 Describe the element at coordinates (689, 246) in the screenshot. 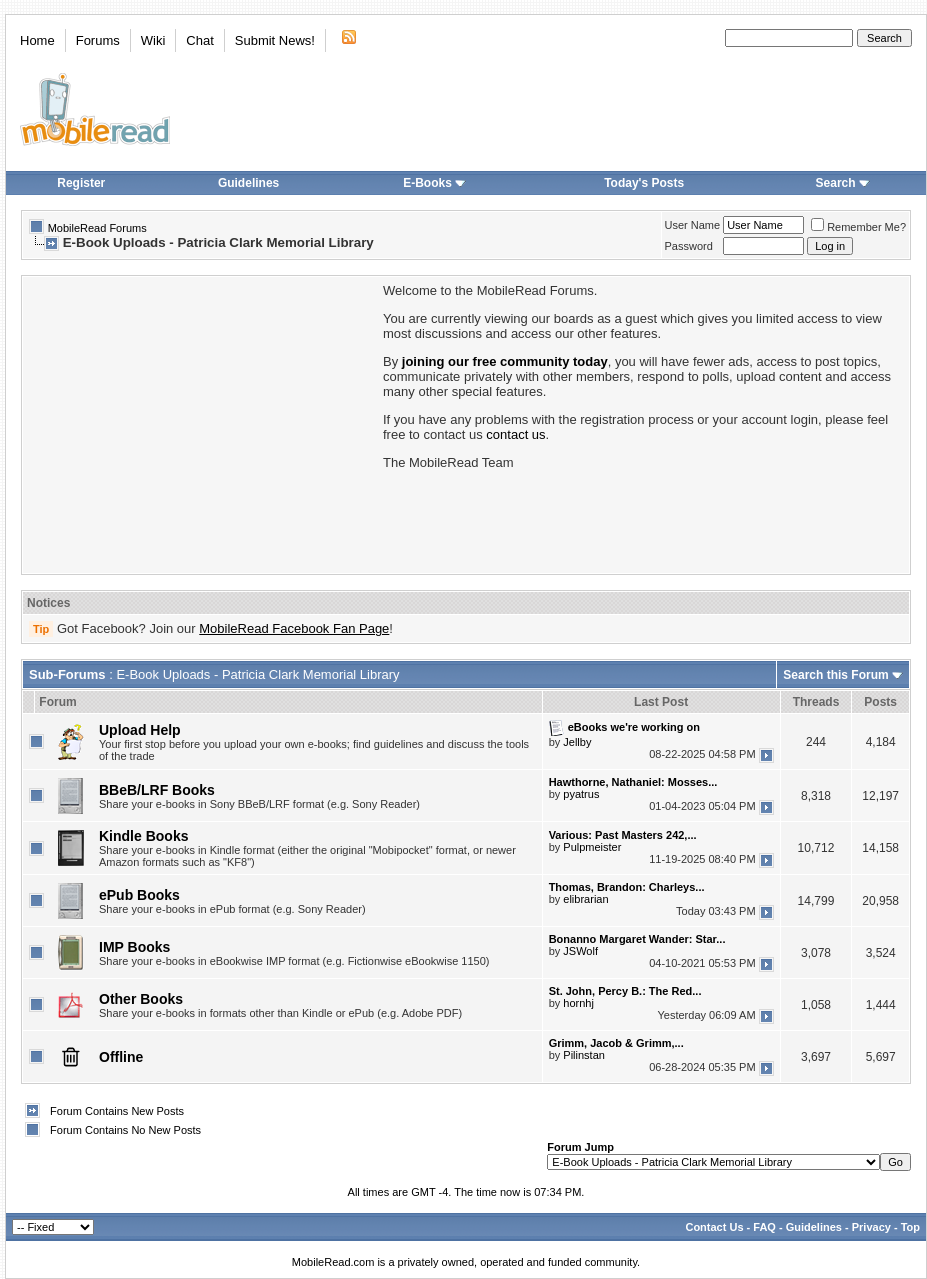

I see `Password` at that location.